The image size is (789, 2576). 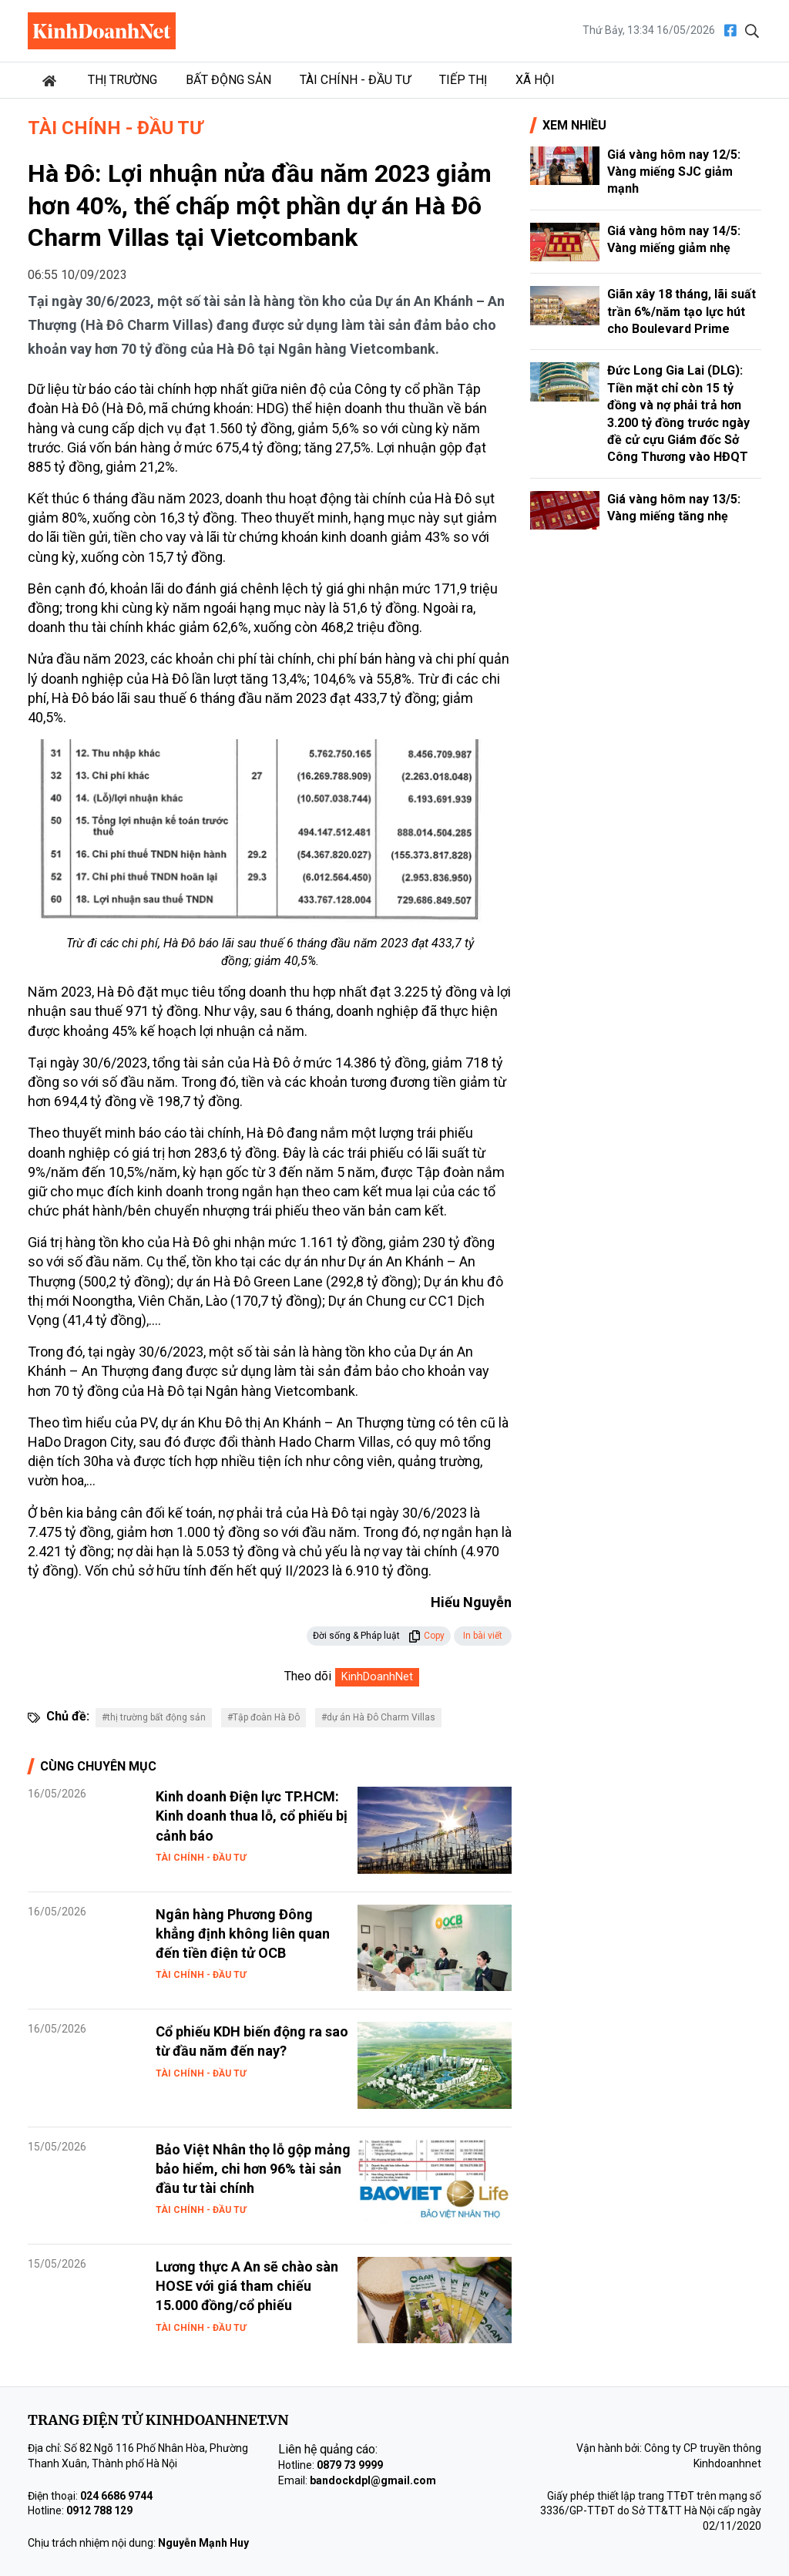 I want to click on Bất động sản, so click(x=228, y=79).